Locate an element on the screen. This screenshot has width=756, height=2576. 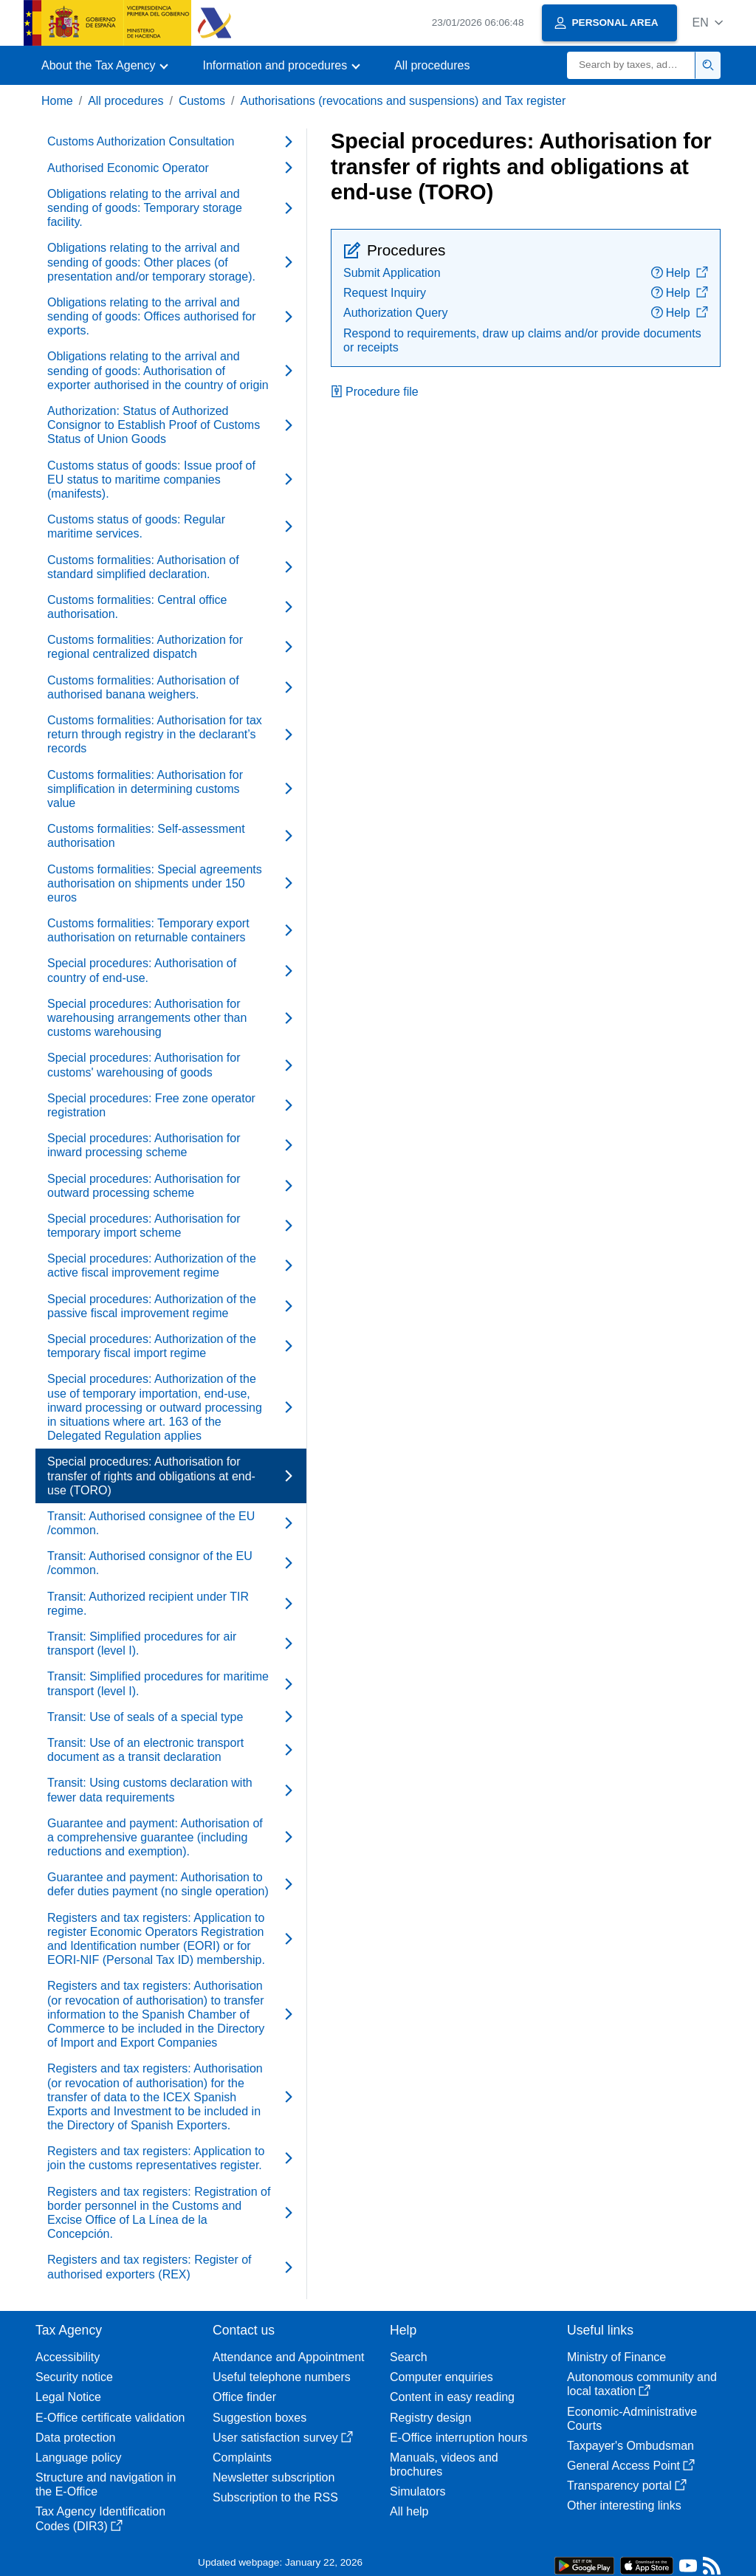
E-Office certificate validation is located at coordinates (110, 2417).